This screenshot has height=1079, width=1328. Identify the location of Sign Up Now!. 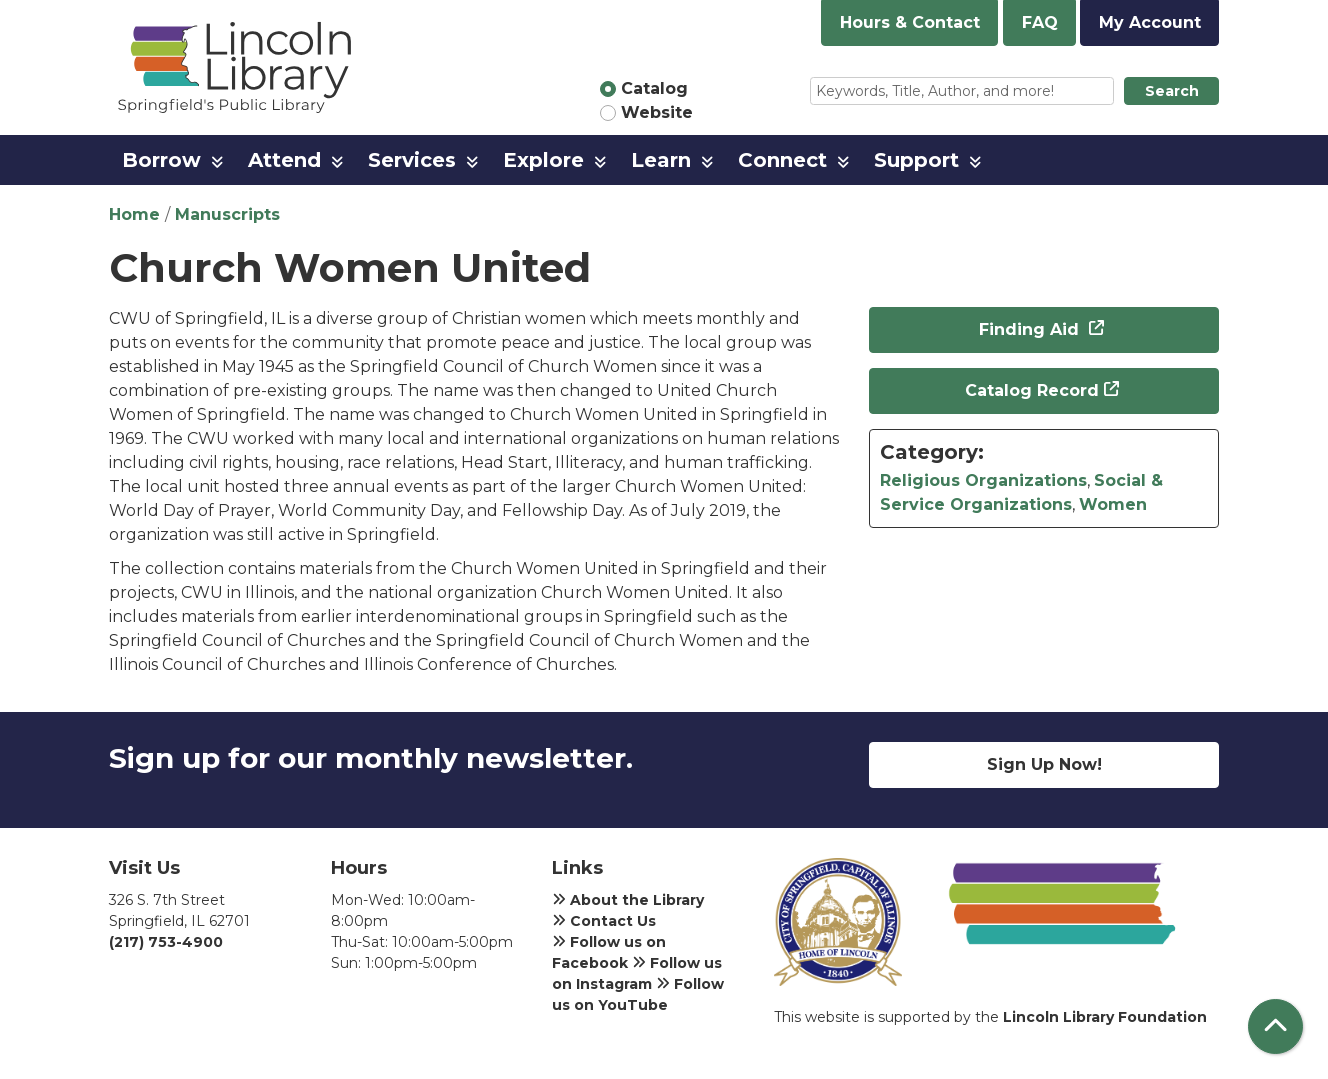
(1044, 764).